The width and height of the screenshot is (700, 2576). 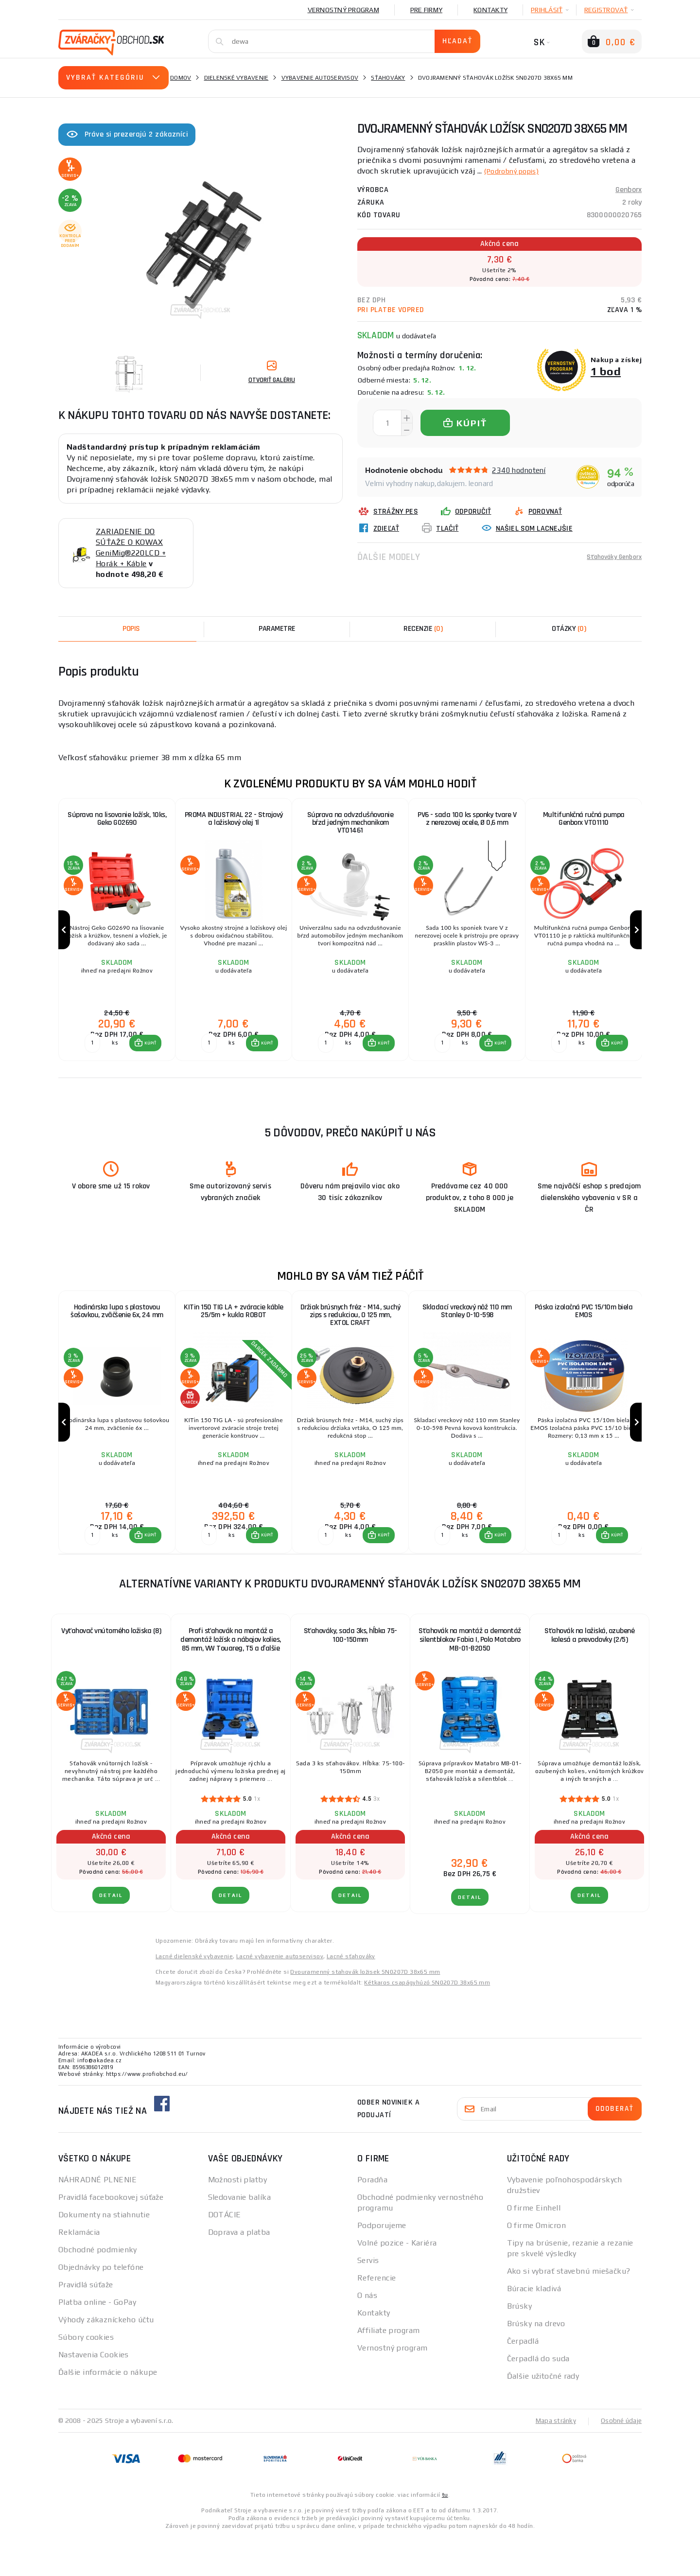 I want to click on [button], so click(x=144, y=1063).